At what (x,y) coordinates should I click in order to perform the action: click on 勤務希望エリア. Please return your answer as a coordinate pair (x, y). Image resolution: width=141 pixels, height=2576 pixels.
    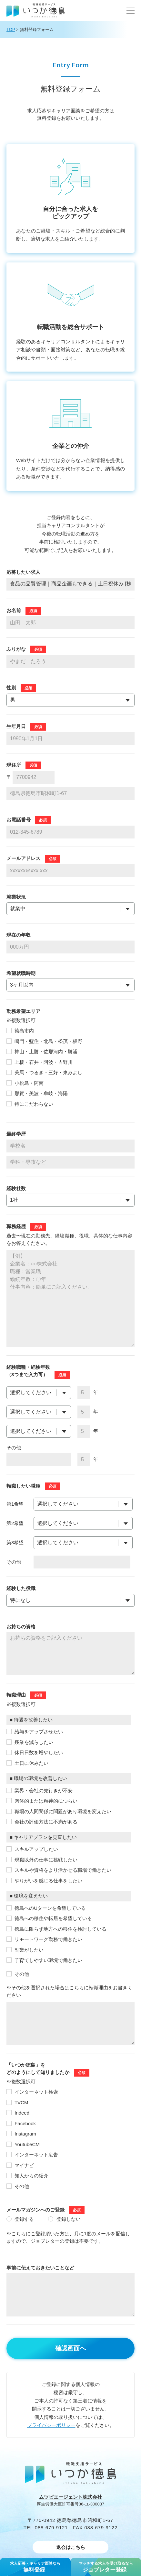
    Looking at the image, I should click on (23, 1011).